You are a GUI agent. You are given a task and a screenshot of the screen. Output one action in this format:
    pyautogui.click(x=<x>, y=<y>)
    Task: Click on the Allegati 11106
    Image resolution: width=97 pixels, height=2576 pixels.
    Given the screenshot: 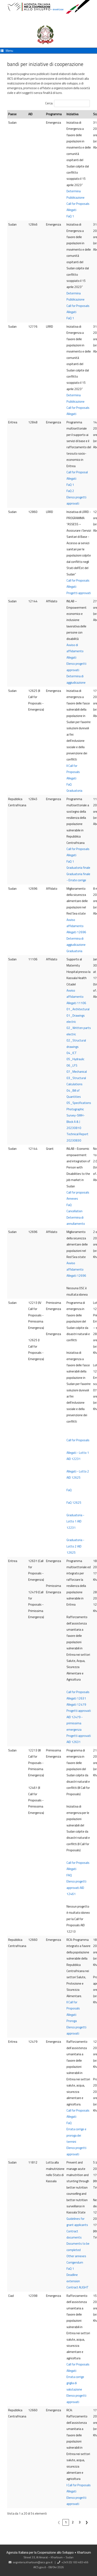 What is the action you would take?
    pyautogui.click(x=76, y=1003)
    